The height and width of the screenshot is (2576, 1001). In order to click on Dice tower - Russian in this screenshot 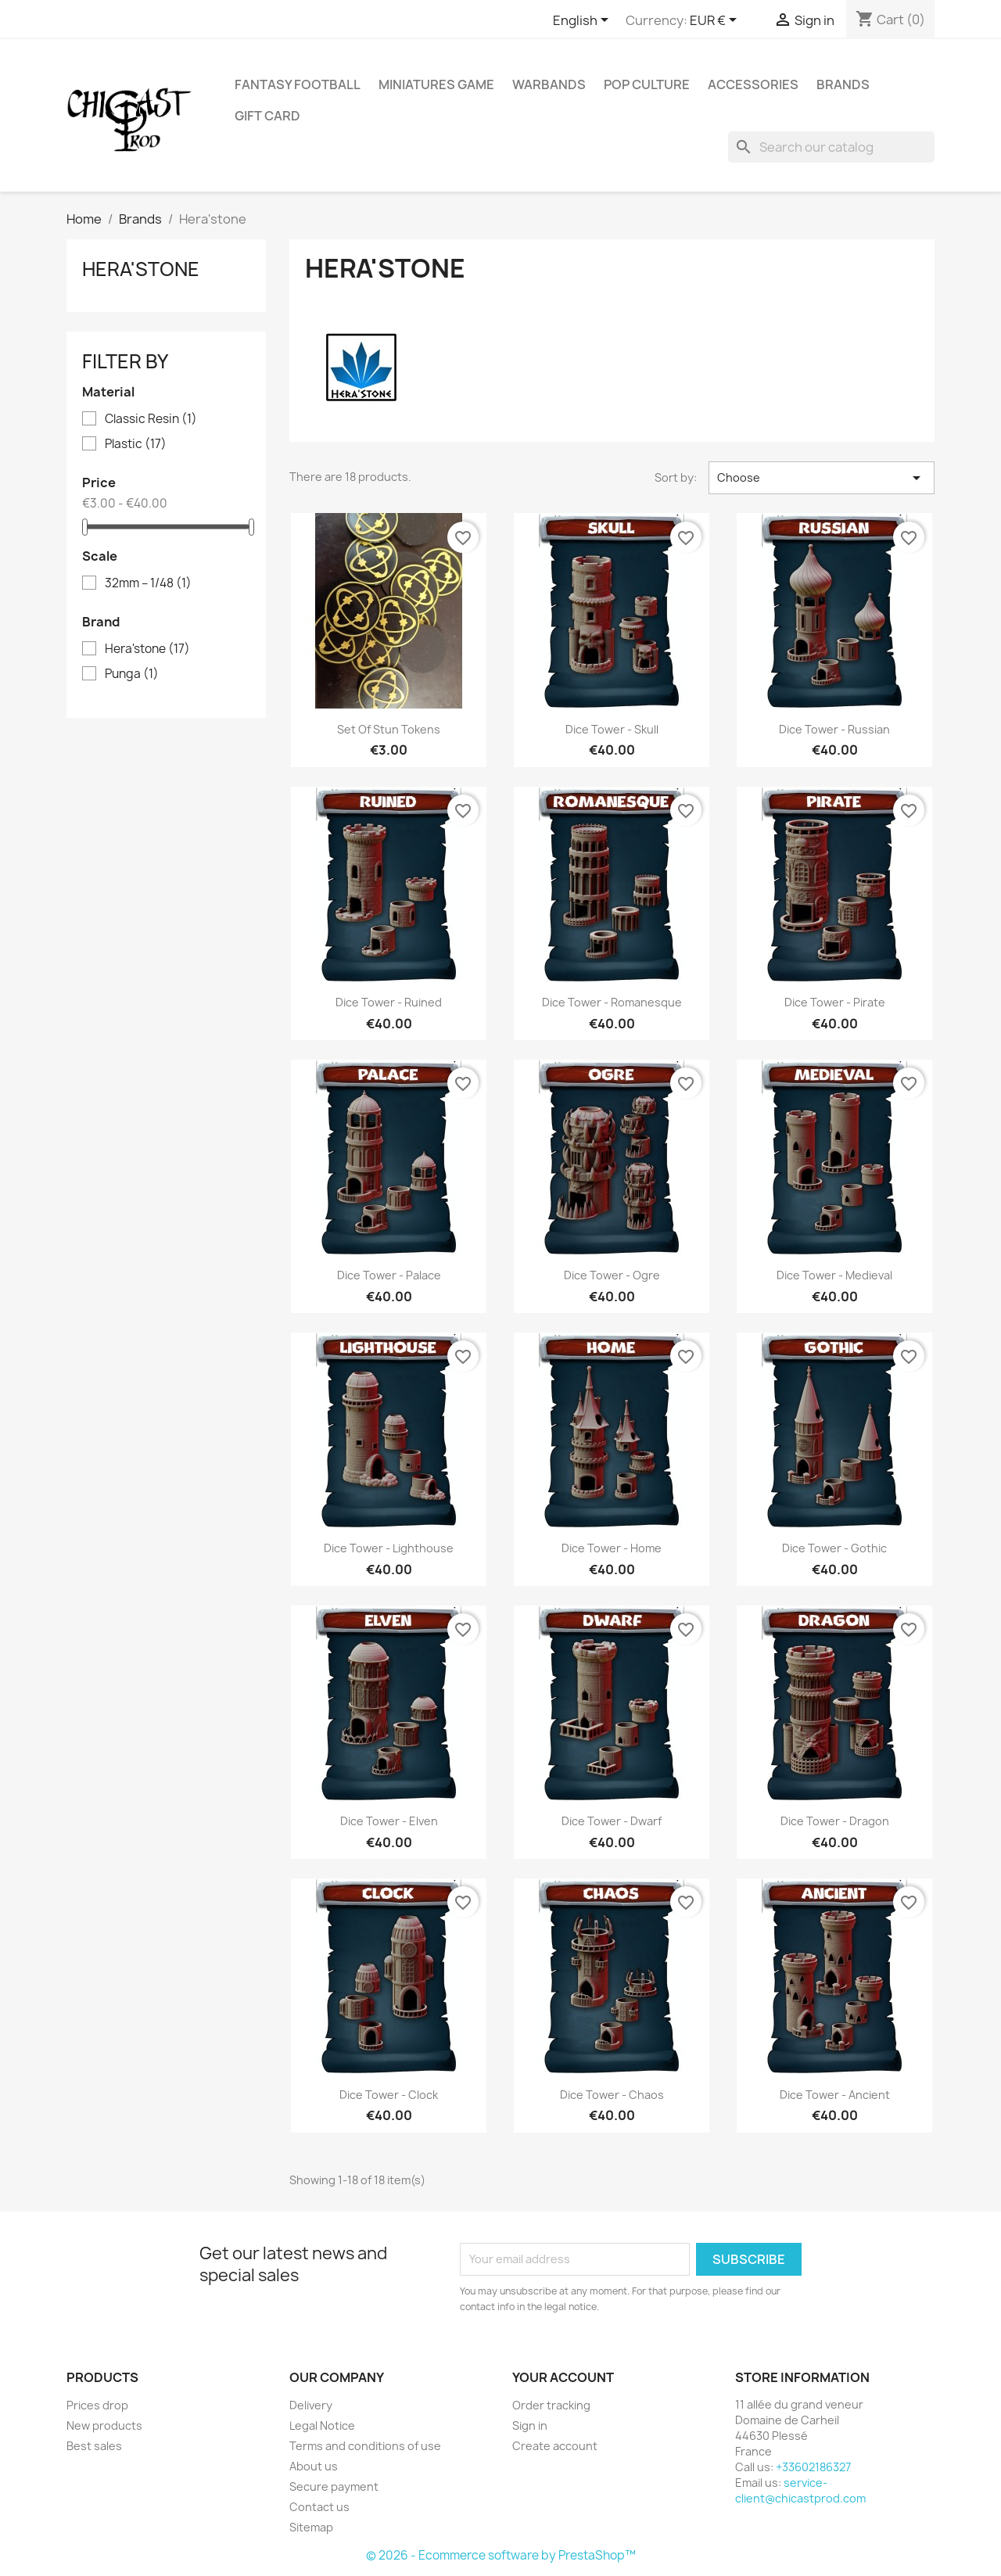, I will do `click(834, 729)`.